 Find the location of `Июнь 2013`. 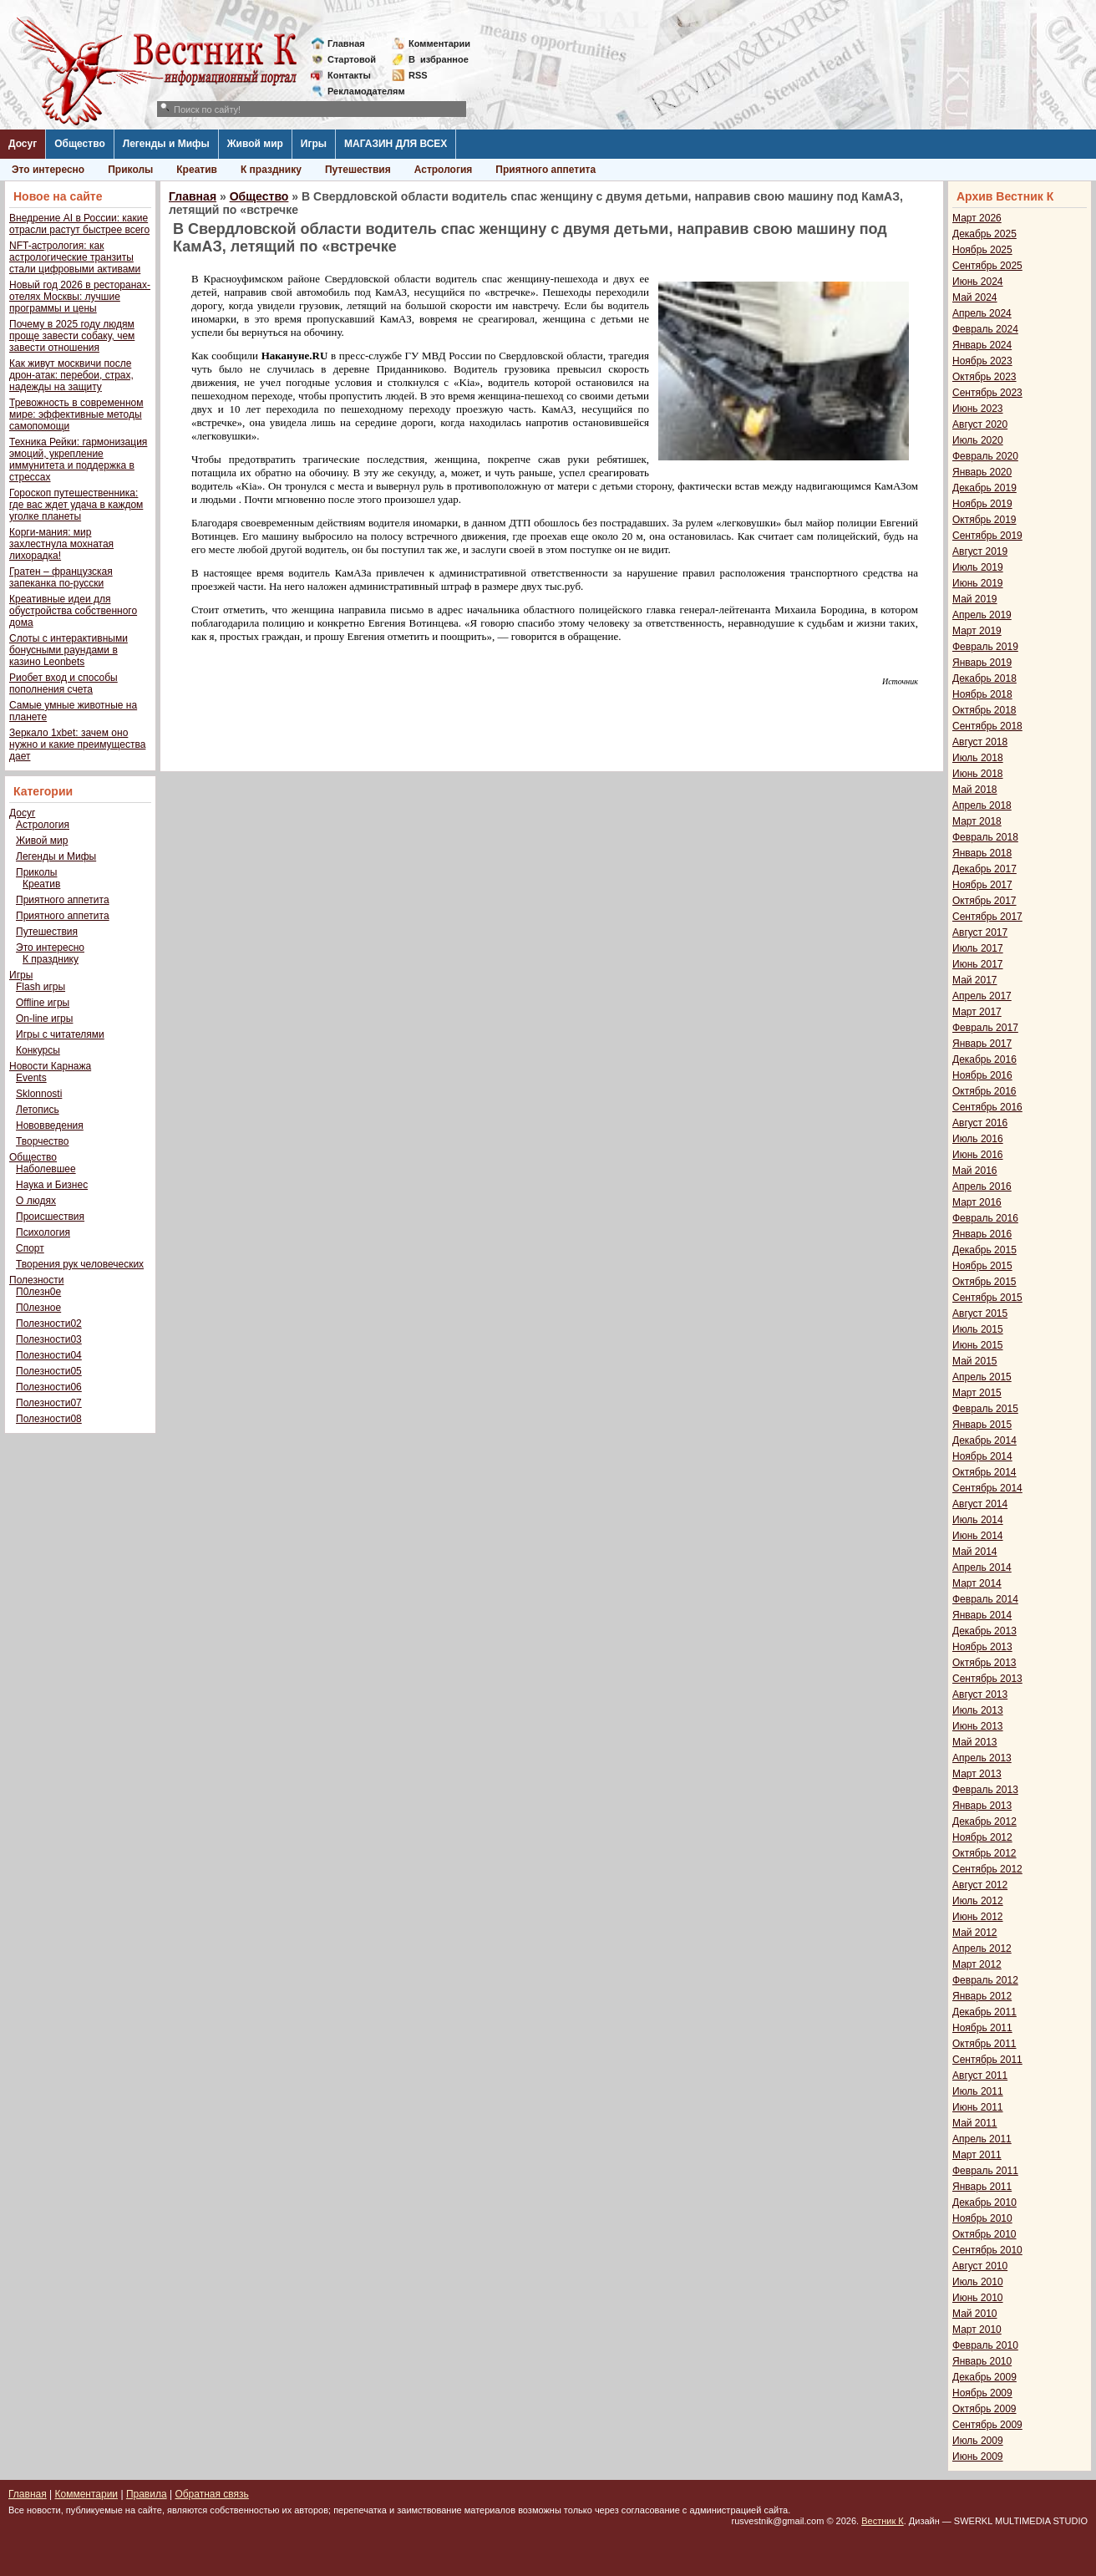

Июнь 2013 is located at coordinates (977, 1726).